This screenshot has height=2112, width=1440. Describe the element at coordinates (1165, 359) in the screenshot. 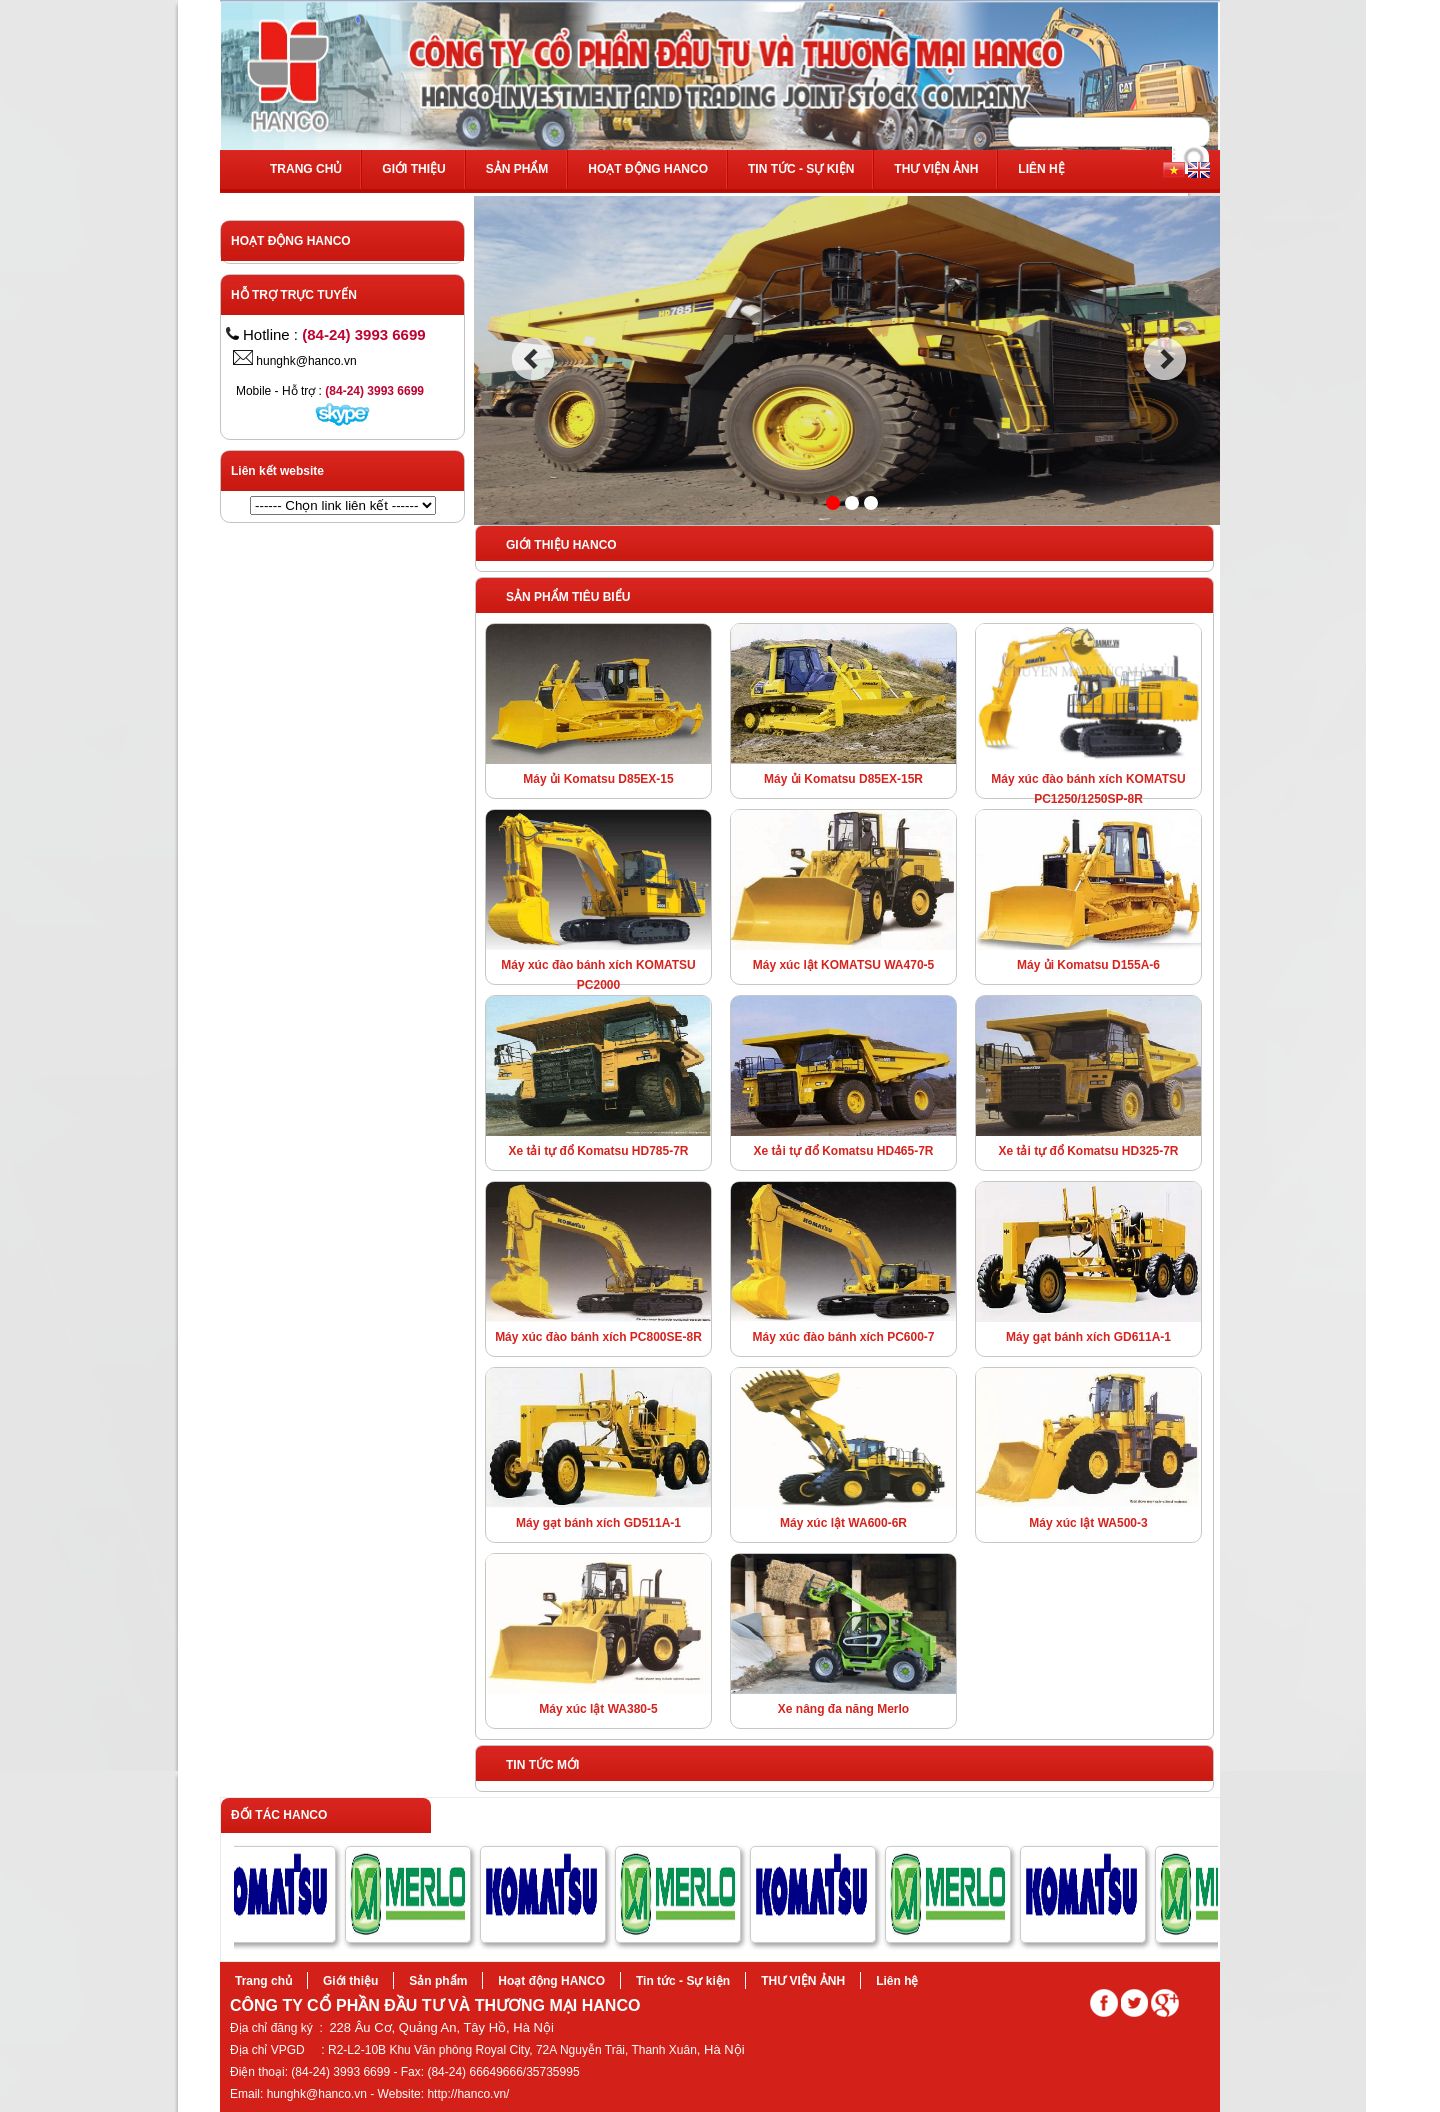

I see `next` at that location.